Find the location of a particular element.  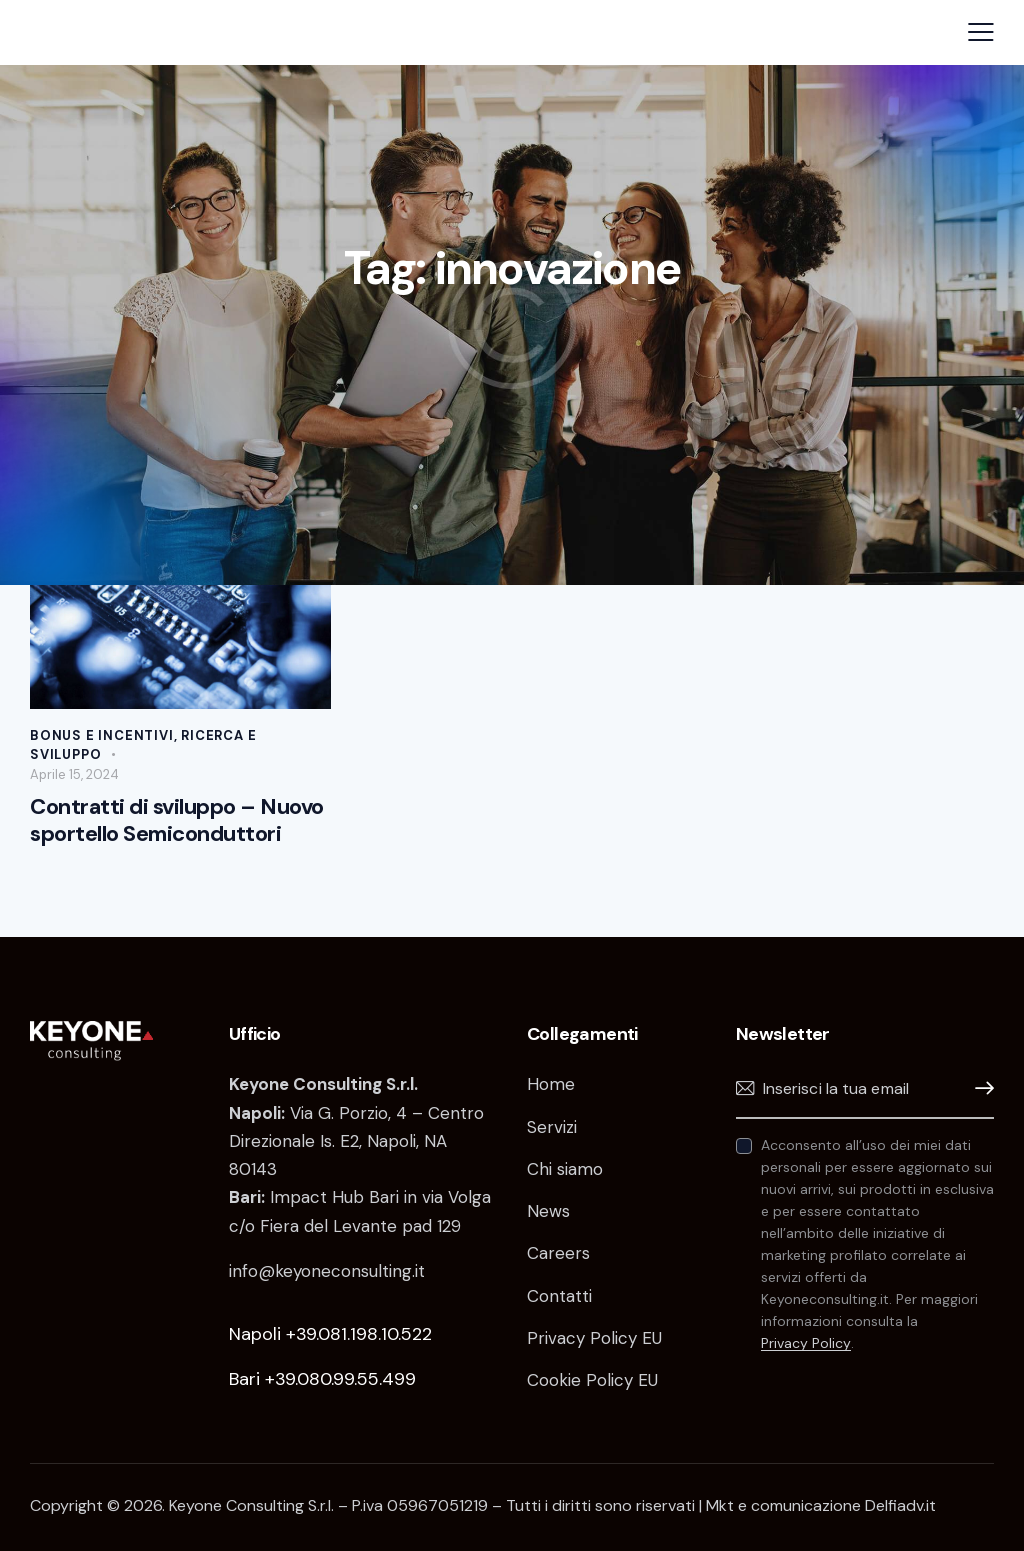

Bari +39.080.99.55.499 is located at coordinates (322, 1379).